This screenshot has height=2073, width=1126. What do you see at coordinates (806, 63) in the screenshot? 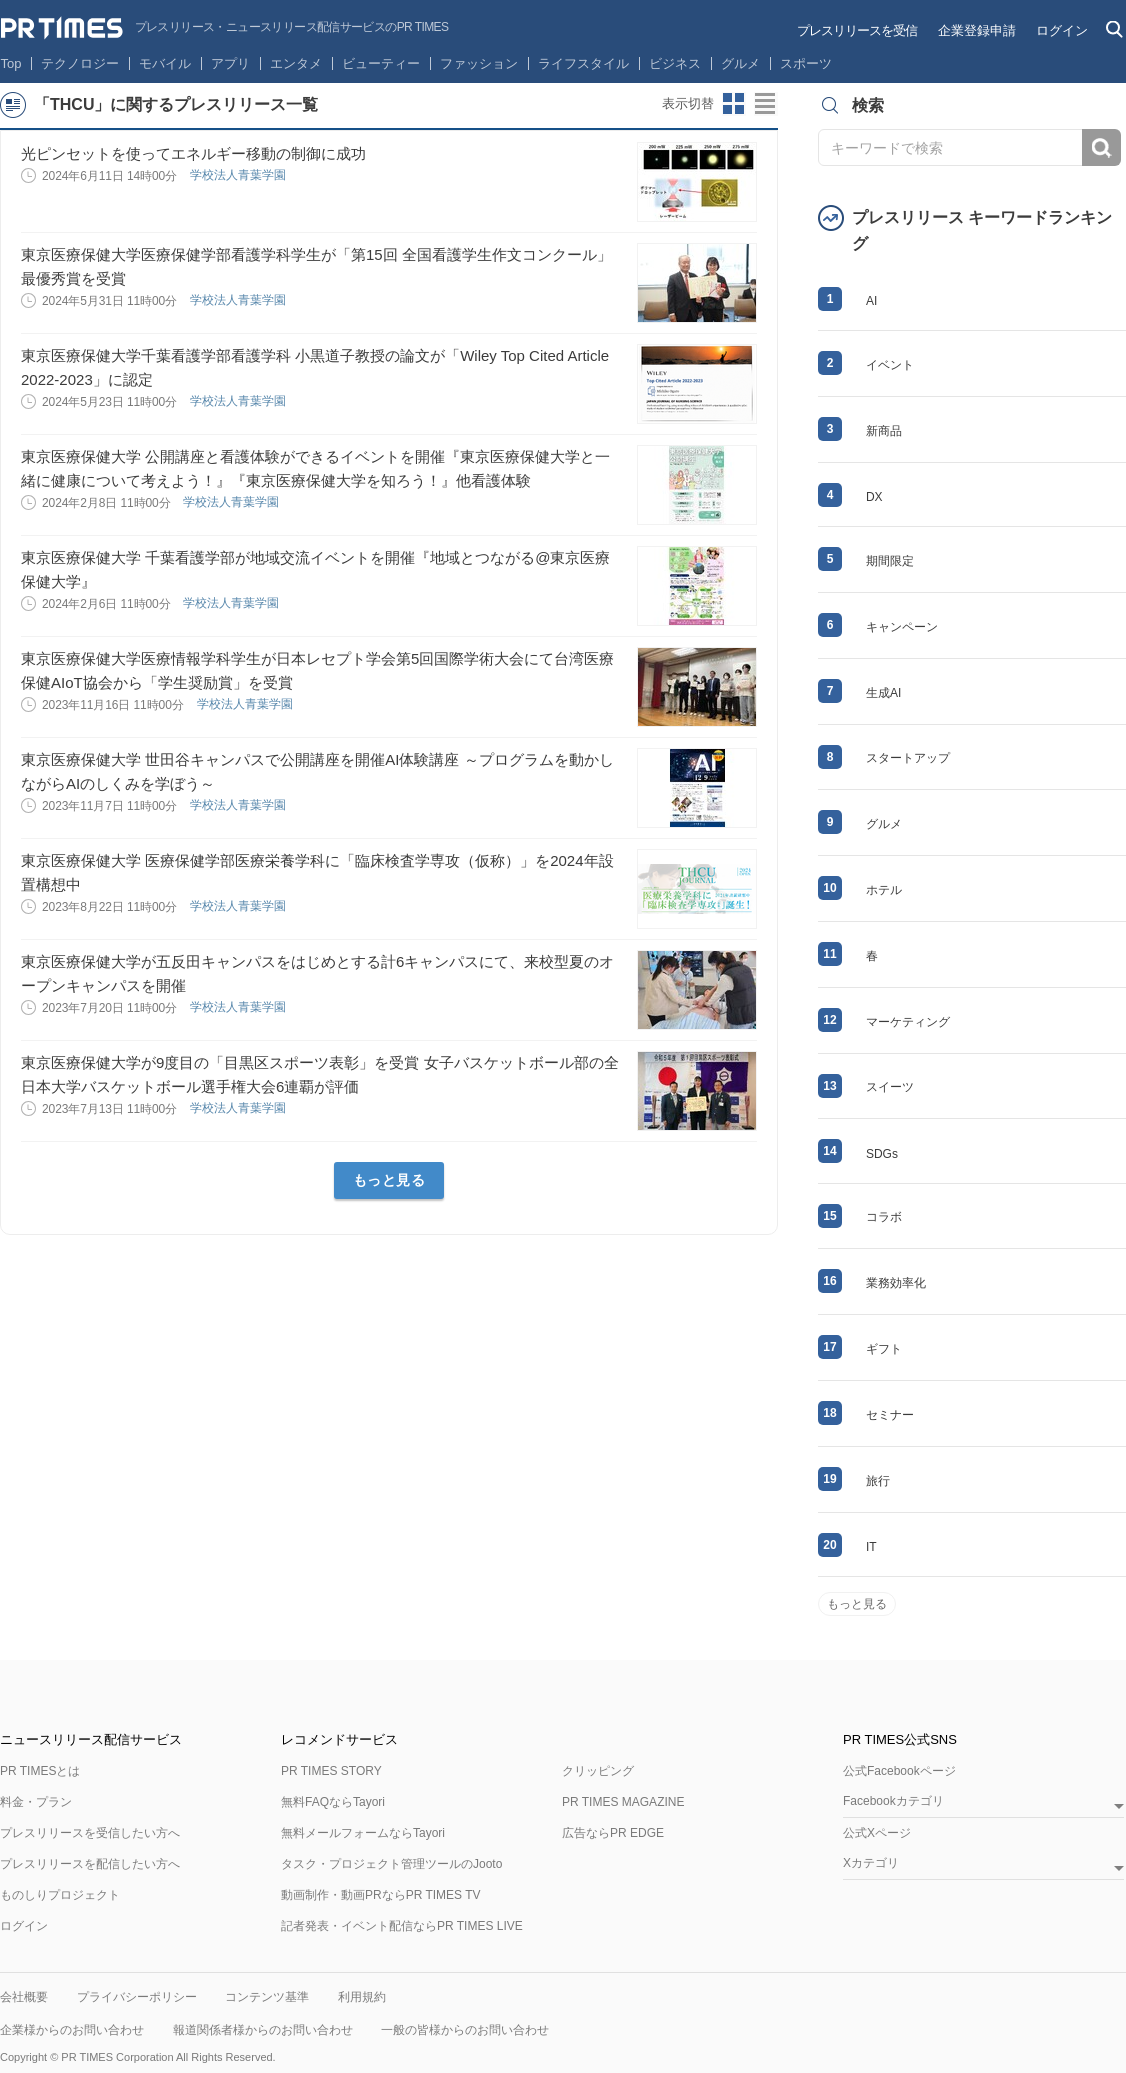
I see `スポーツ` at bounding box center [806, 63].